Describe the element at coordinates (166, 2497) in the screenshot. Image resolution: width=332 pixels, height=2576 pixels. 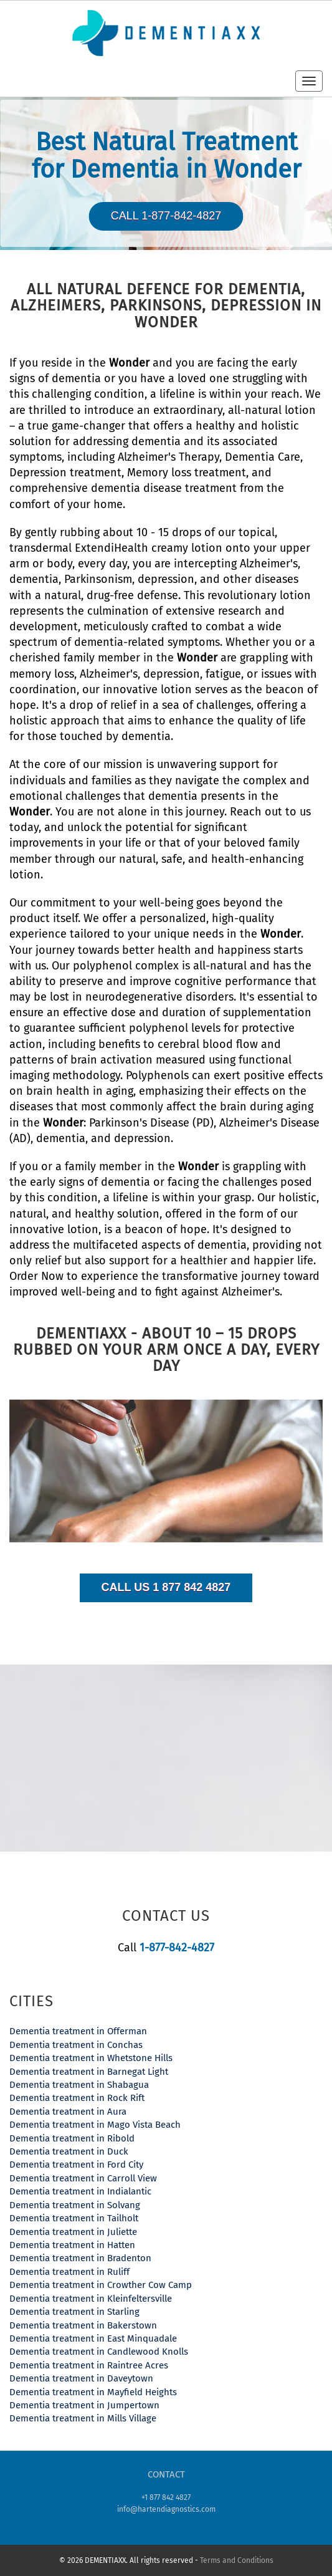
I see `+1 877 842 4827` at that location.